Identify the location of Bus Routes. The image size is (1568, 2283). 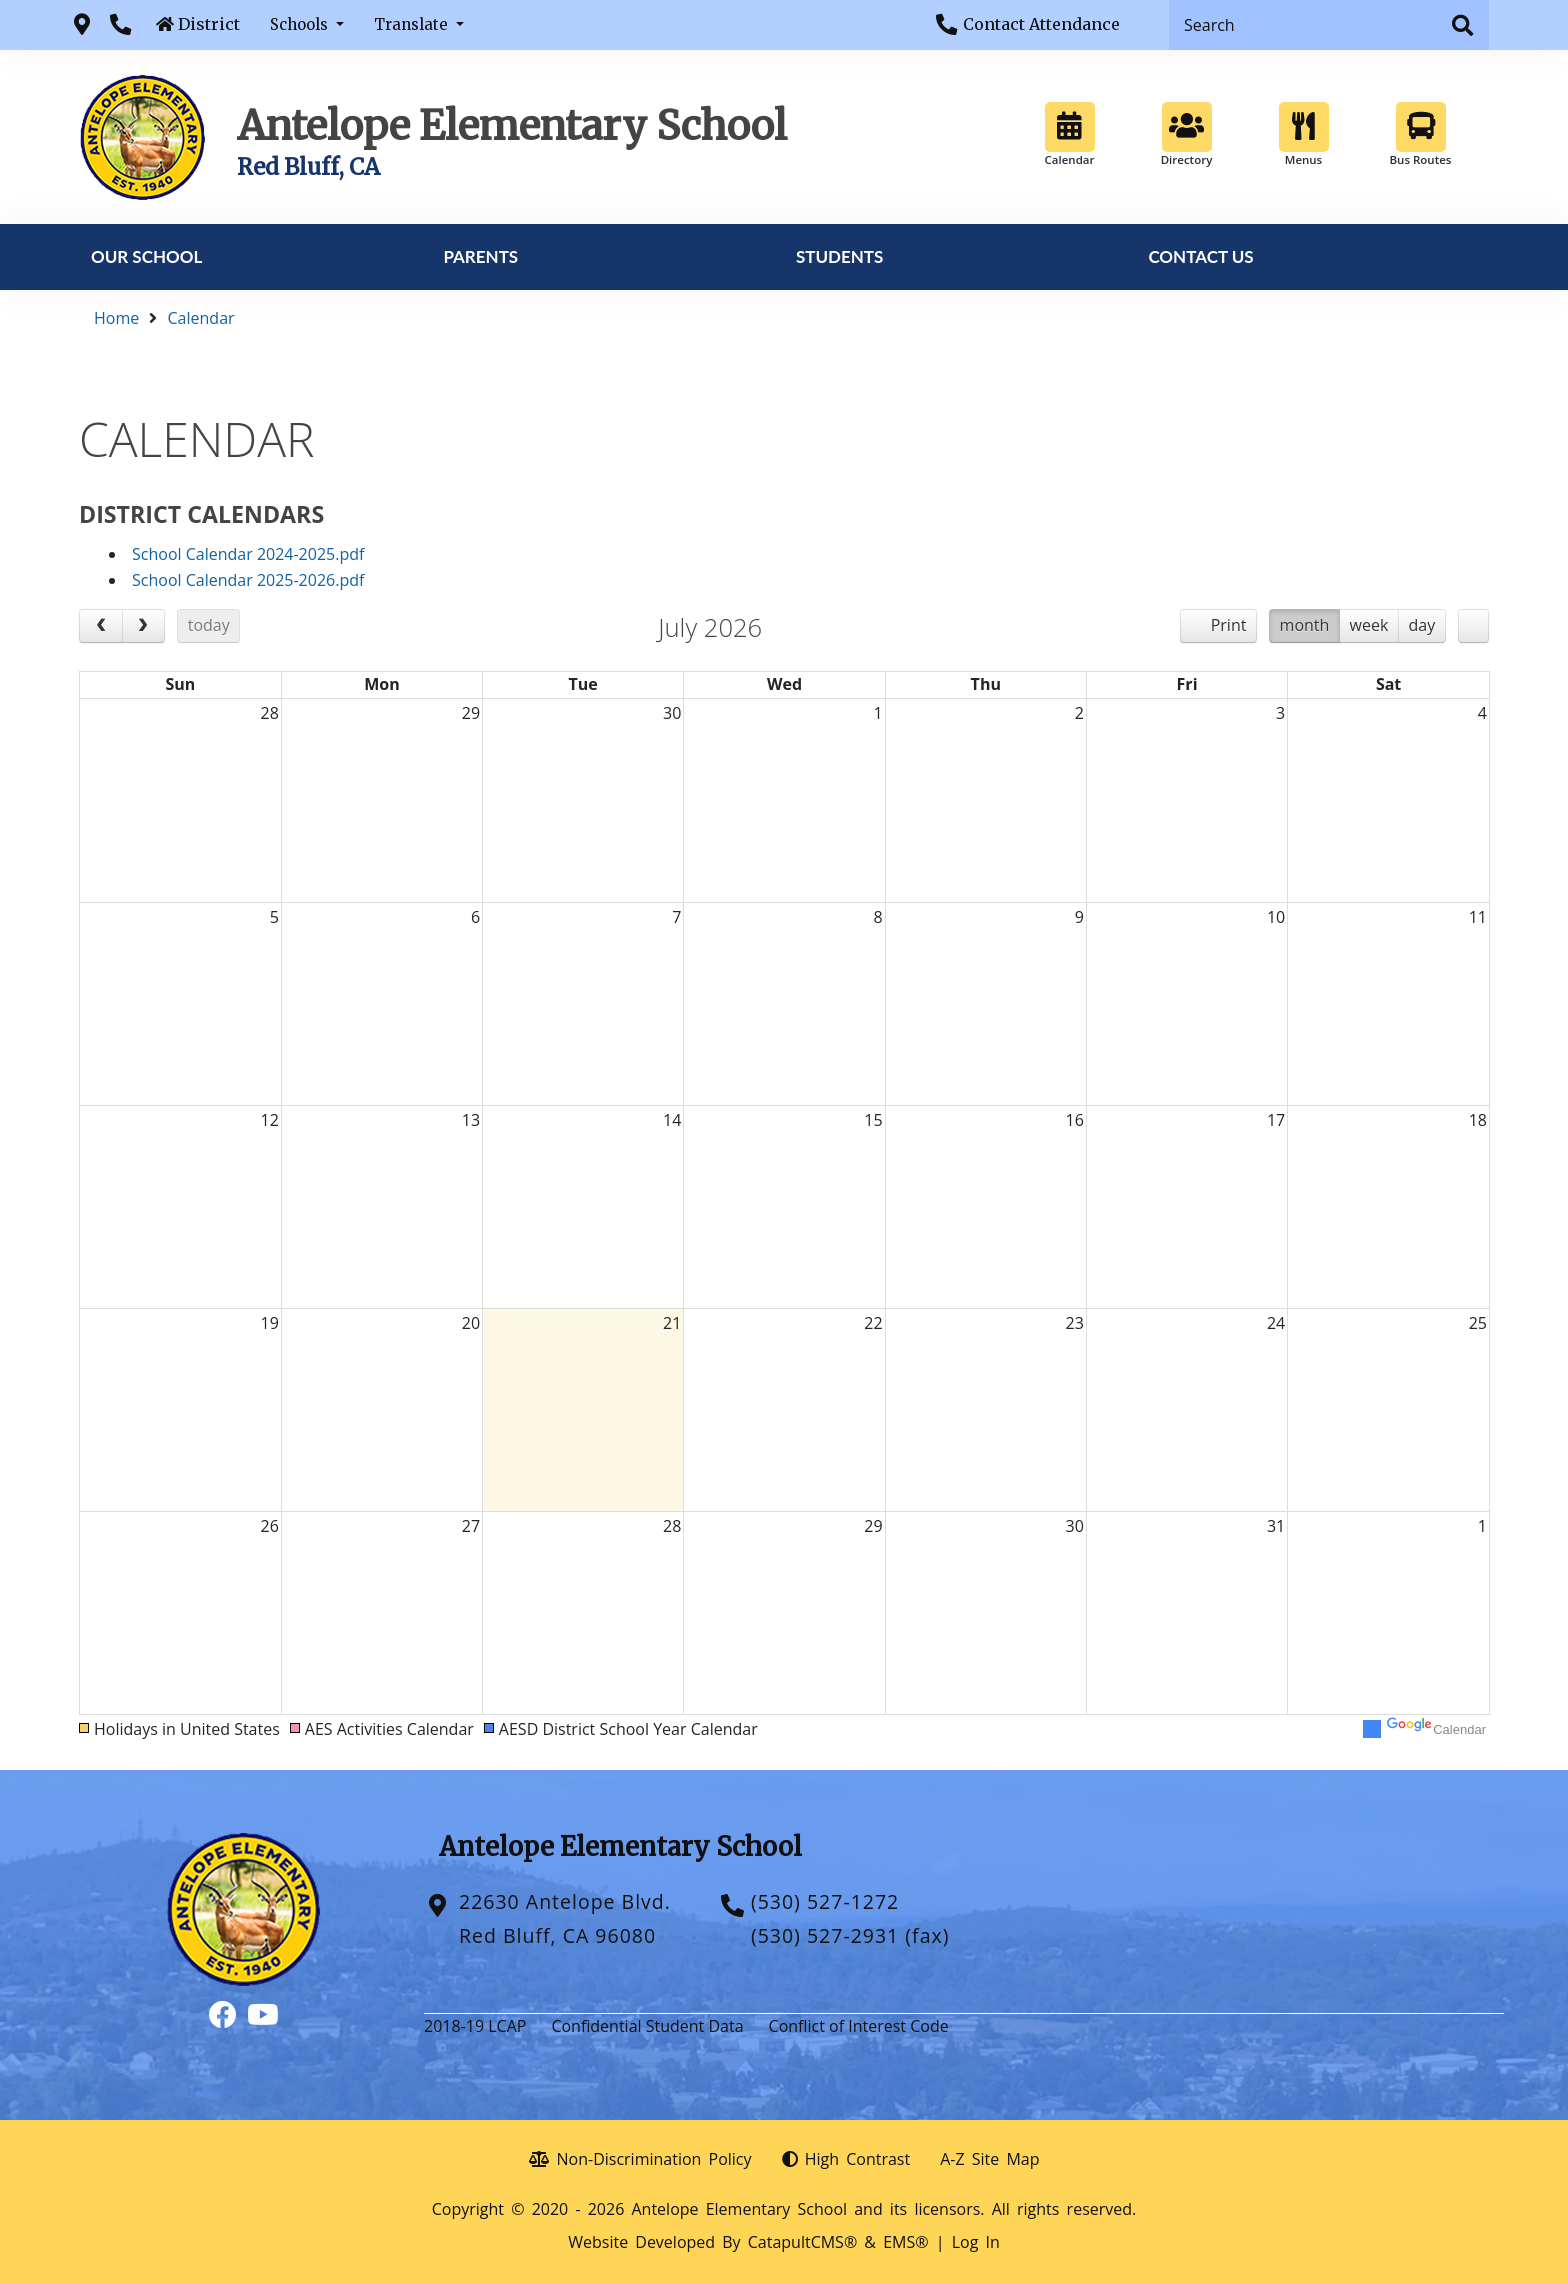
(1421, 134).